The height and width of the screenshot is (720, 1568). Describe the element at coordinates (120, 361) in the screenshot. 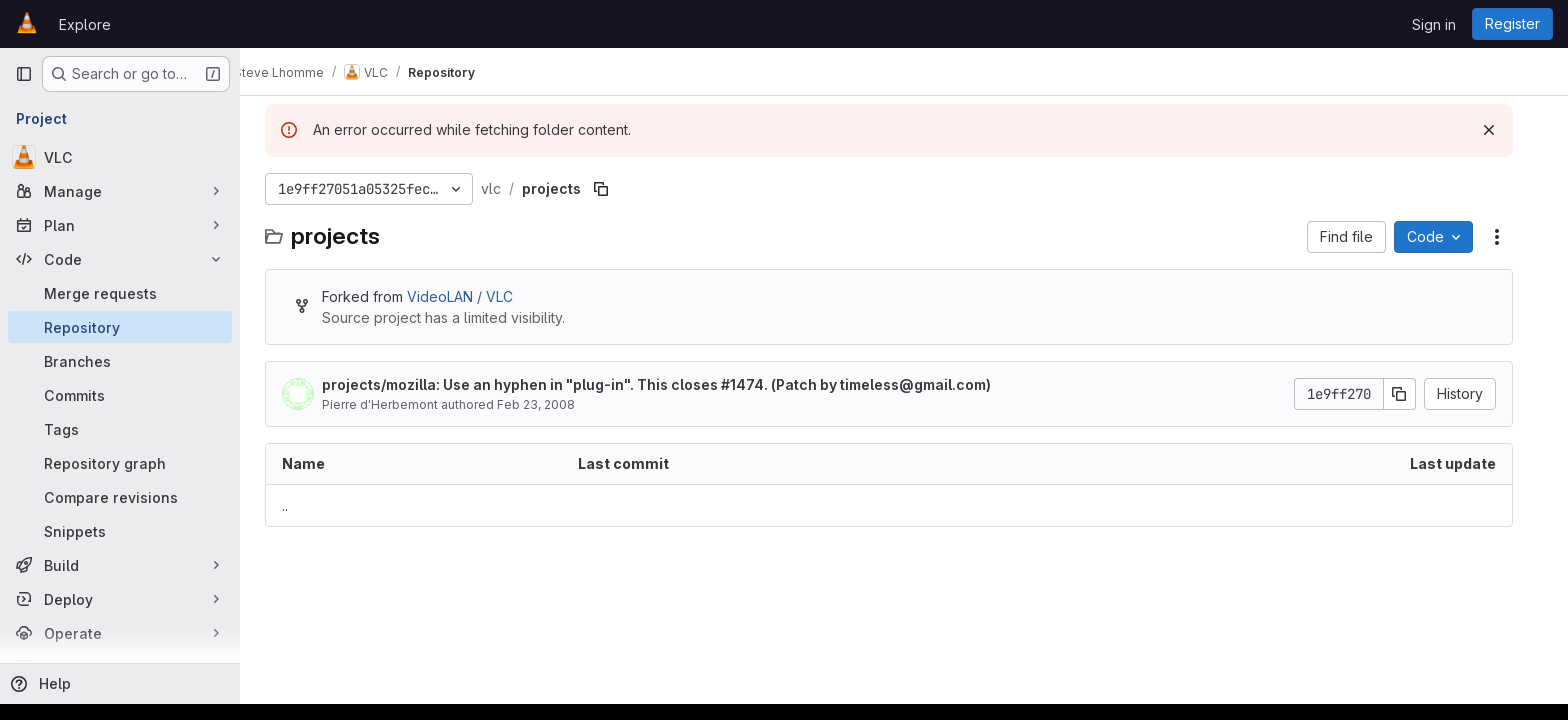

I see `[Branches]` at that location.